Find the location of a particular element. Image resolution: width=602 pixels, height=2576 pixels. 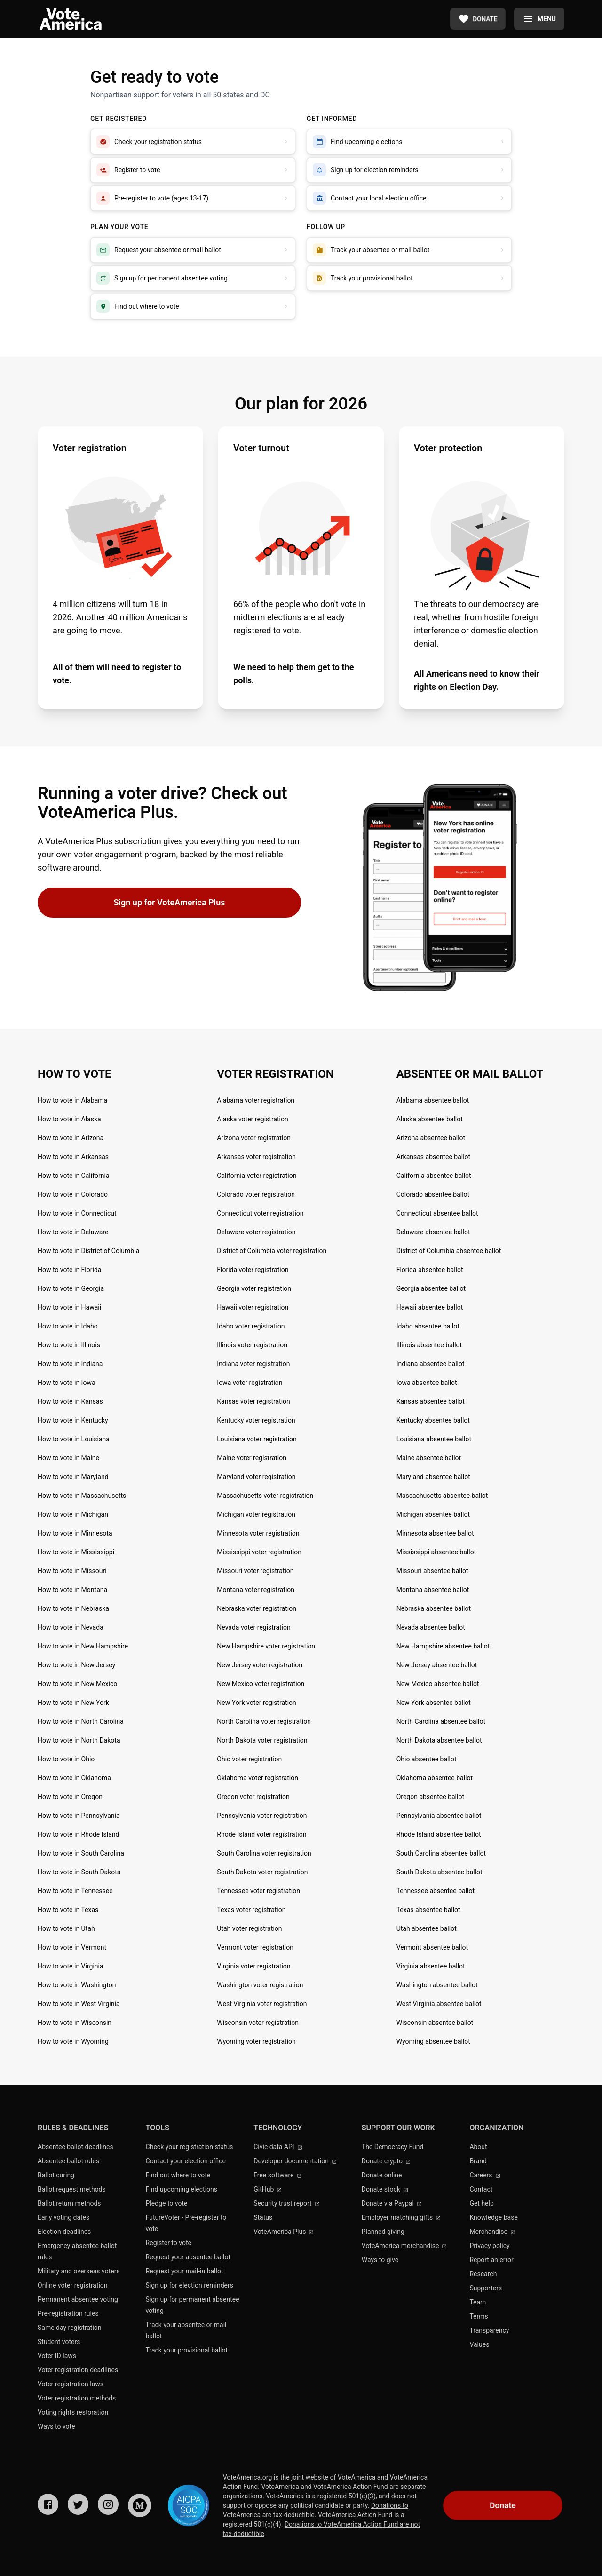

Massachusetts voter registration is located at coordinates (265, 1495).